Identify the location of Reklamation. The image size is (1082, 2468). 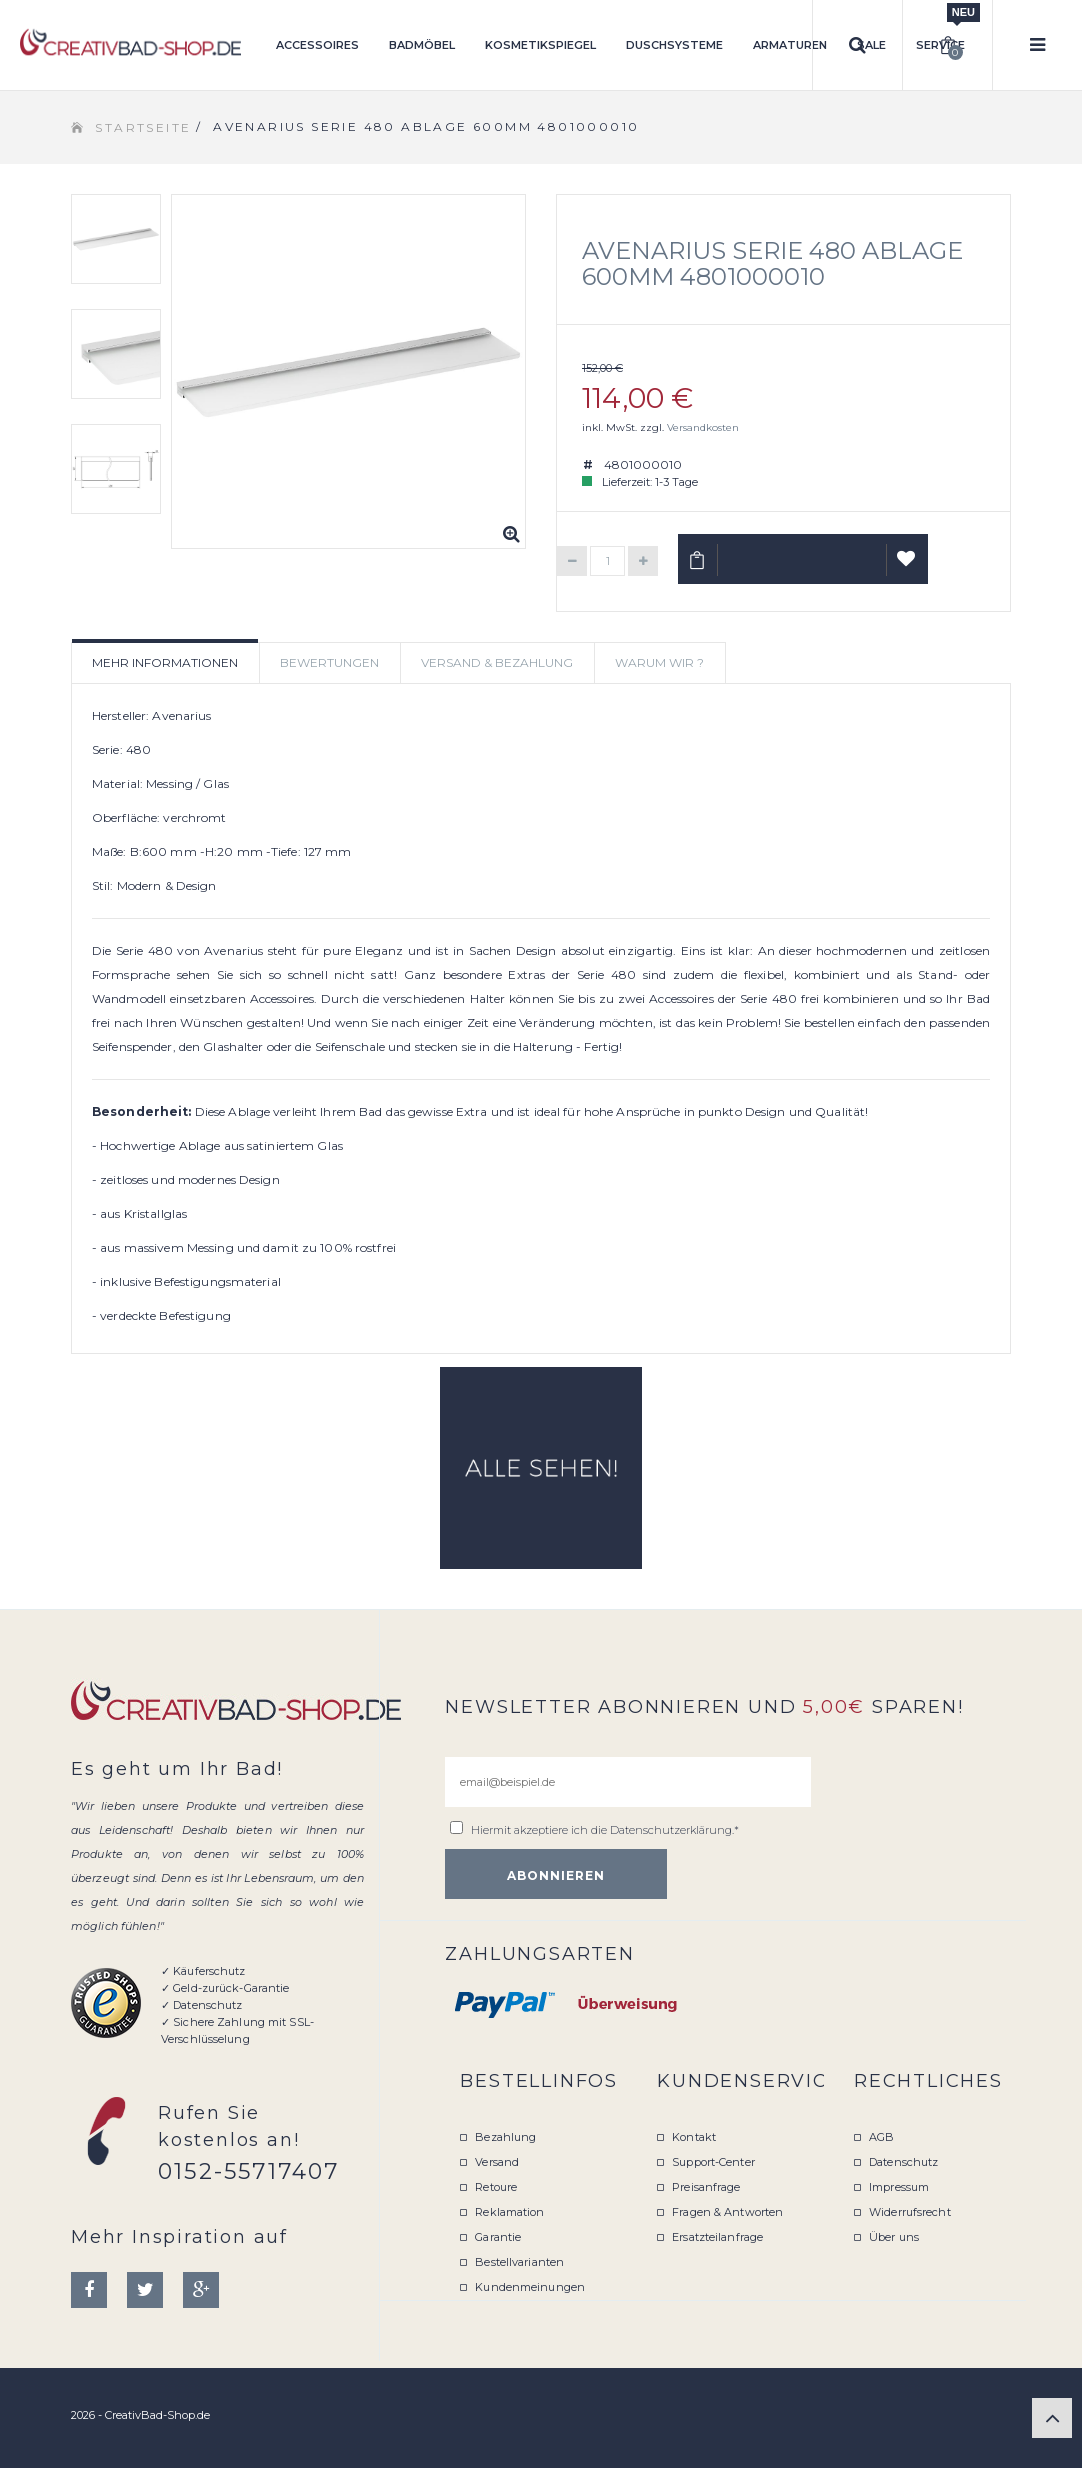
(509, 2212).